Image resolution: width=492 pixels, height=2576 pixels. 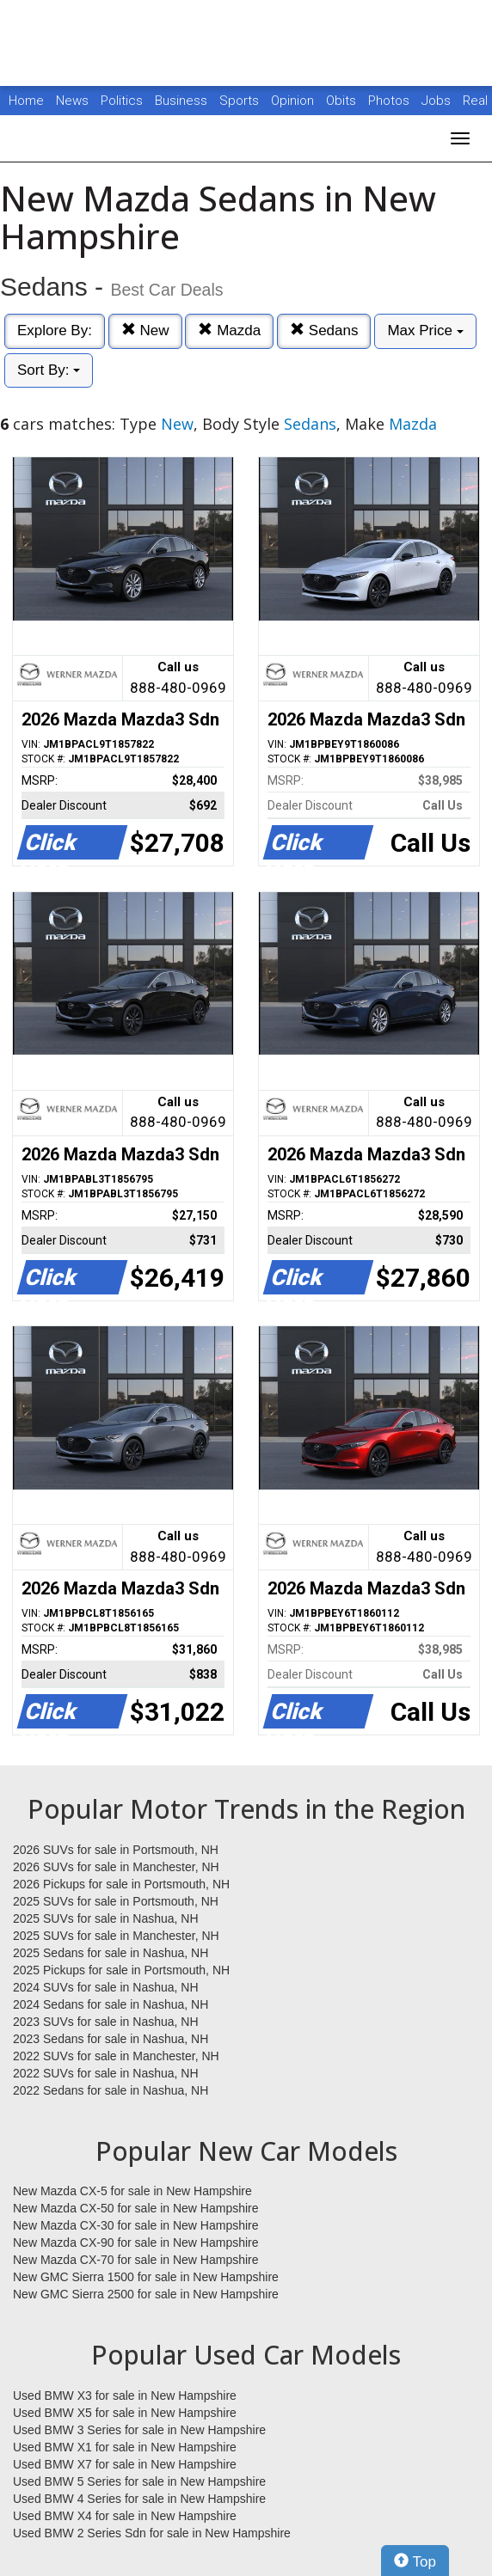 I want to click on Politics, so click(x=122, y=100).